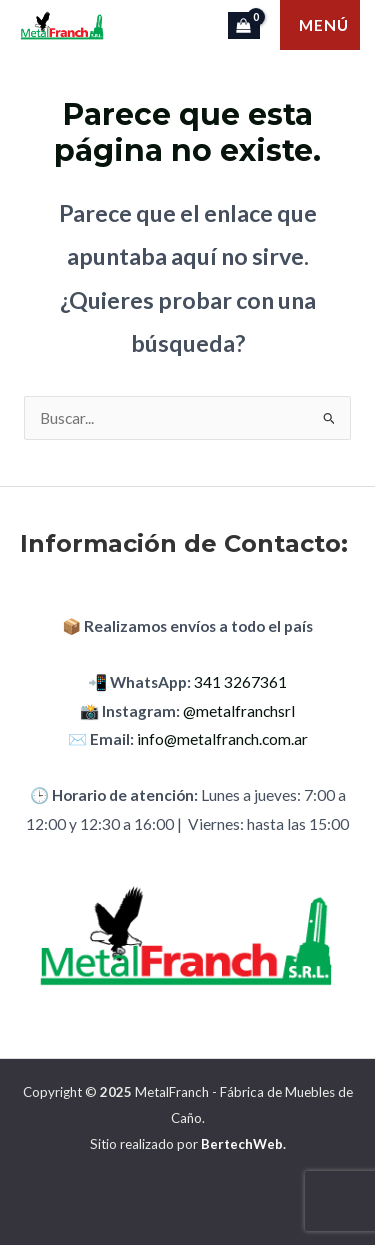  Describe the element at coordinates (239, 711) in the screenshot. I see `@metalfranchsrl` at that location.